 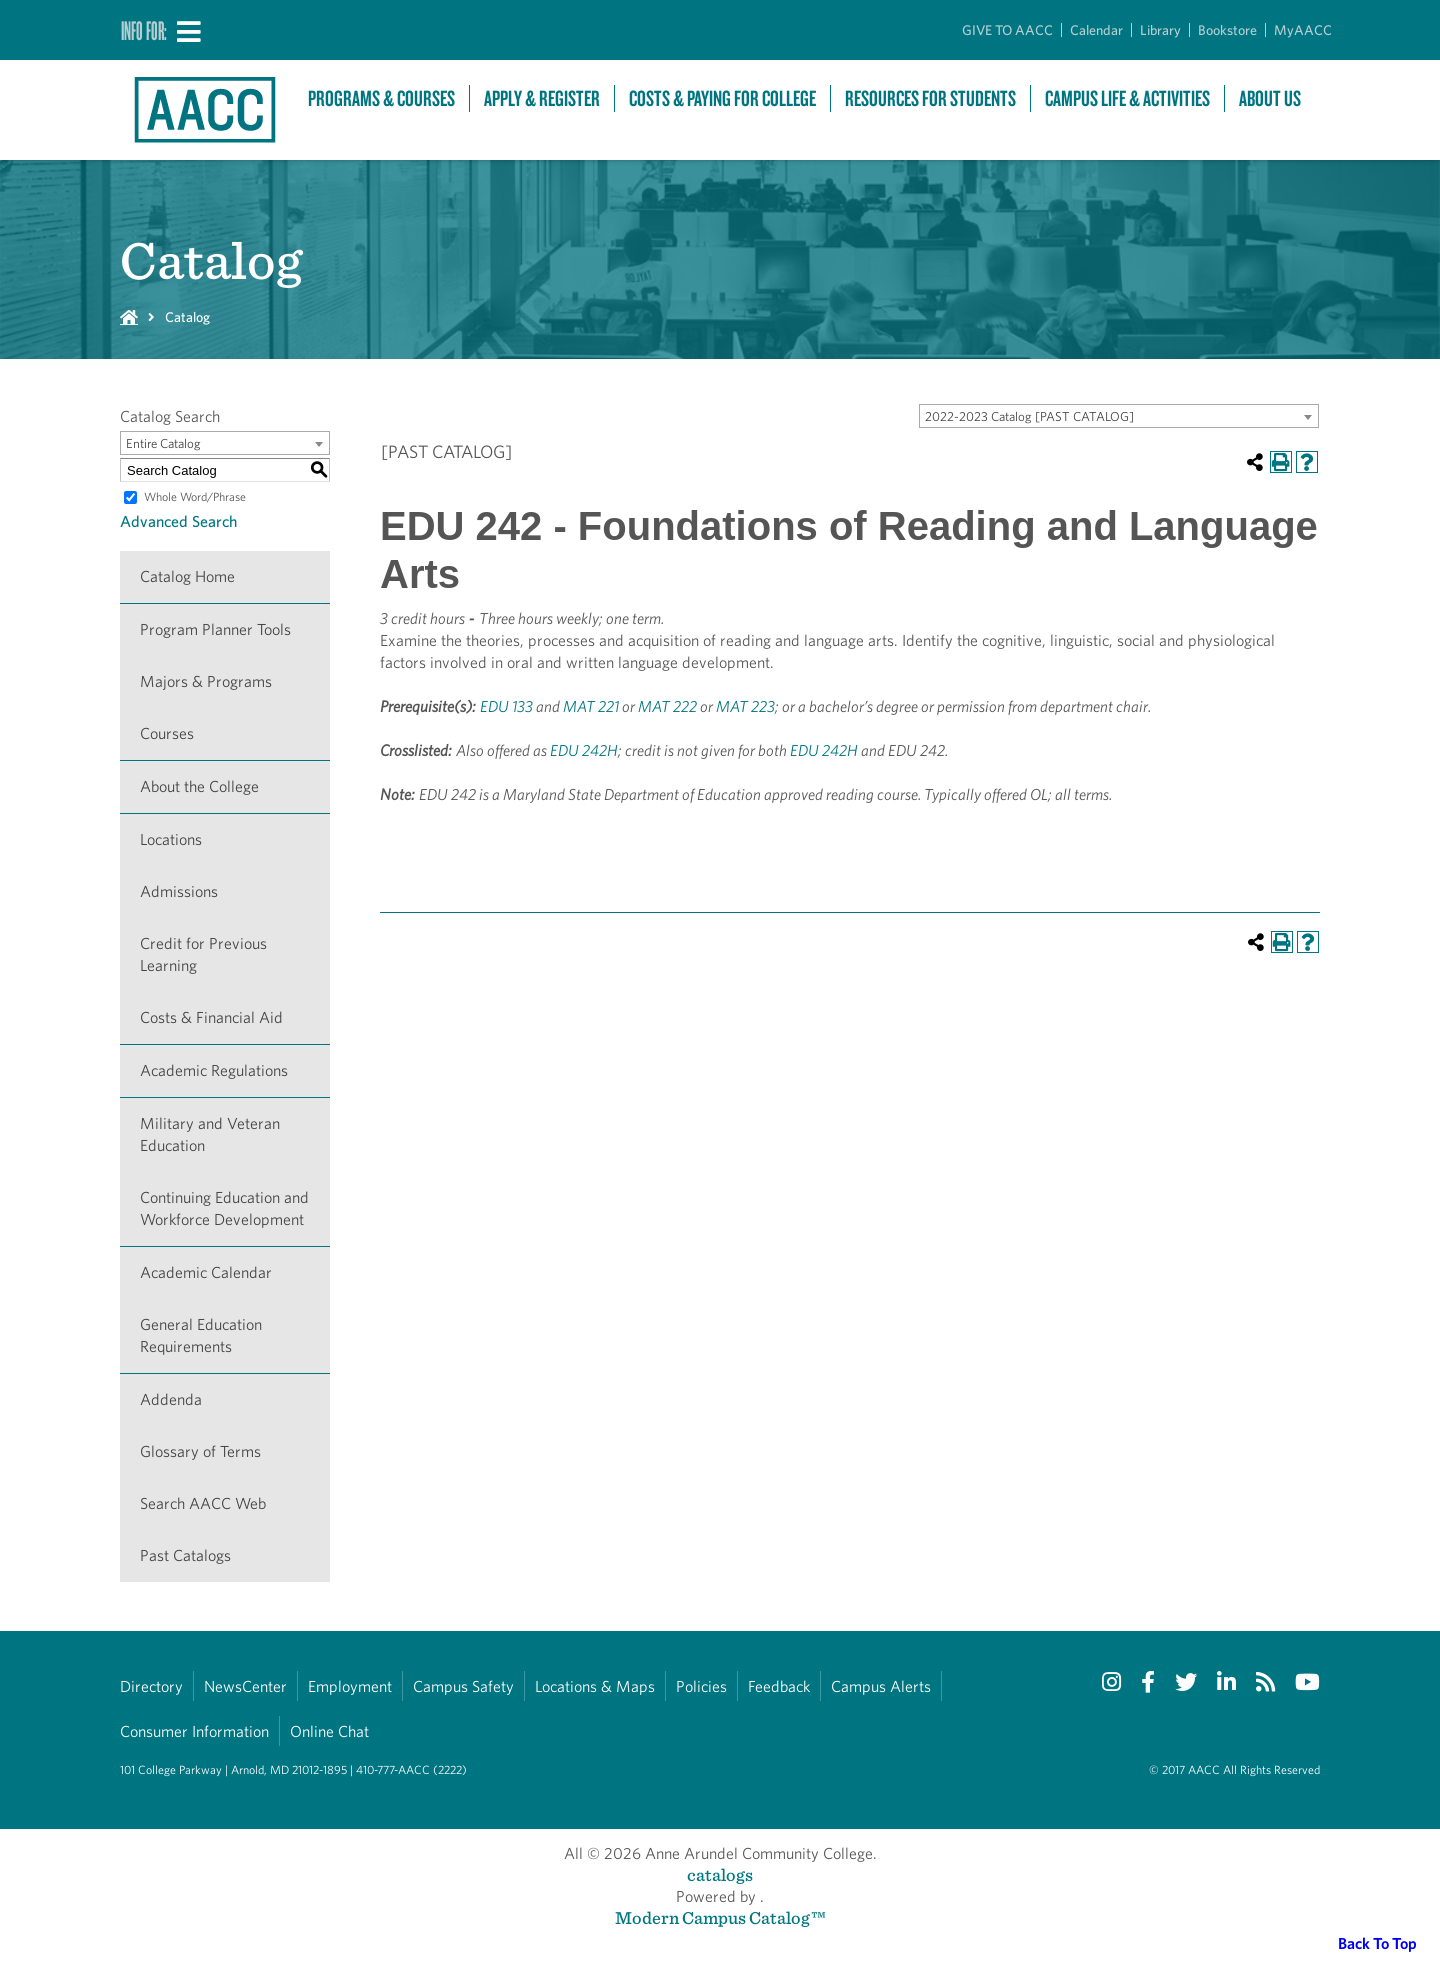 What do you see at coordinates (745, 706) in the screenshot?
I see `MAT 223 [View course details for MAT 223]` at bounding box center [745, 706].